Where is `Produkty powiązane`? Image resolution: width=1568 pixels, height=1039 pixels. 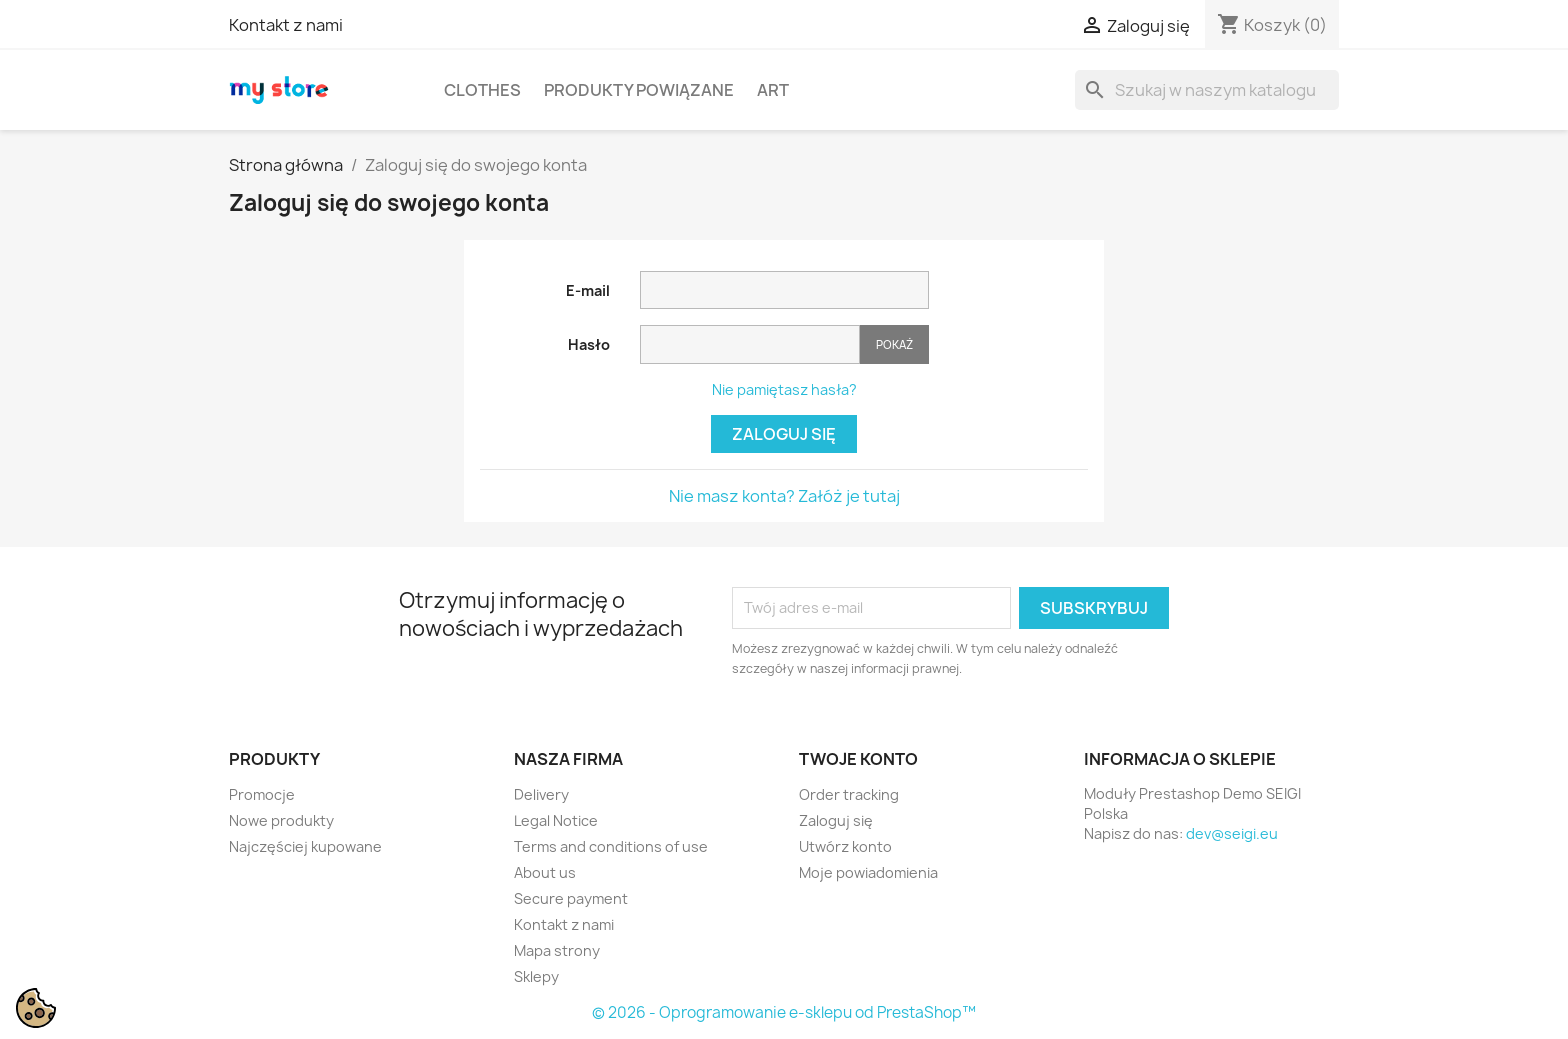
Produkty powiązane is located at coordinates (639, 90).